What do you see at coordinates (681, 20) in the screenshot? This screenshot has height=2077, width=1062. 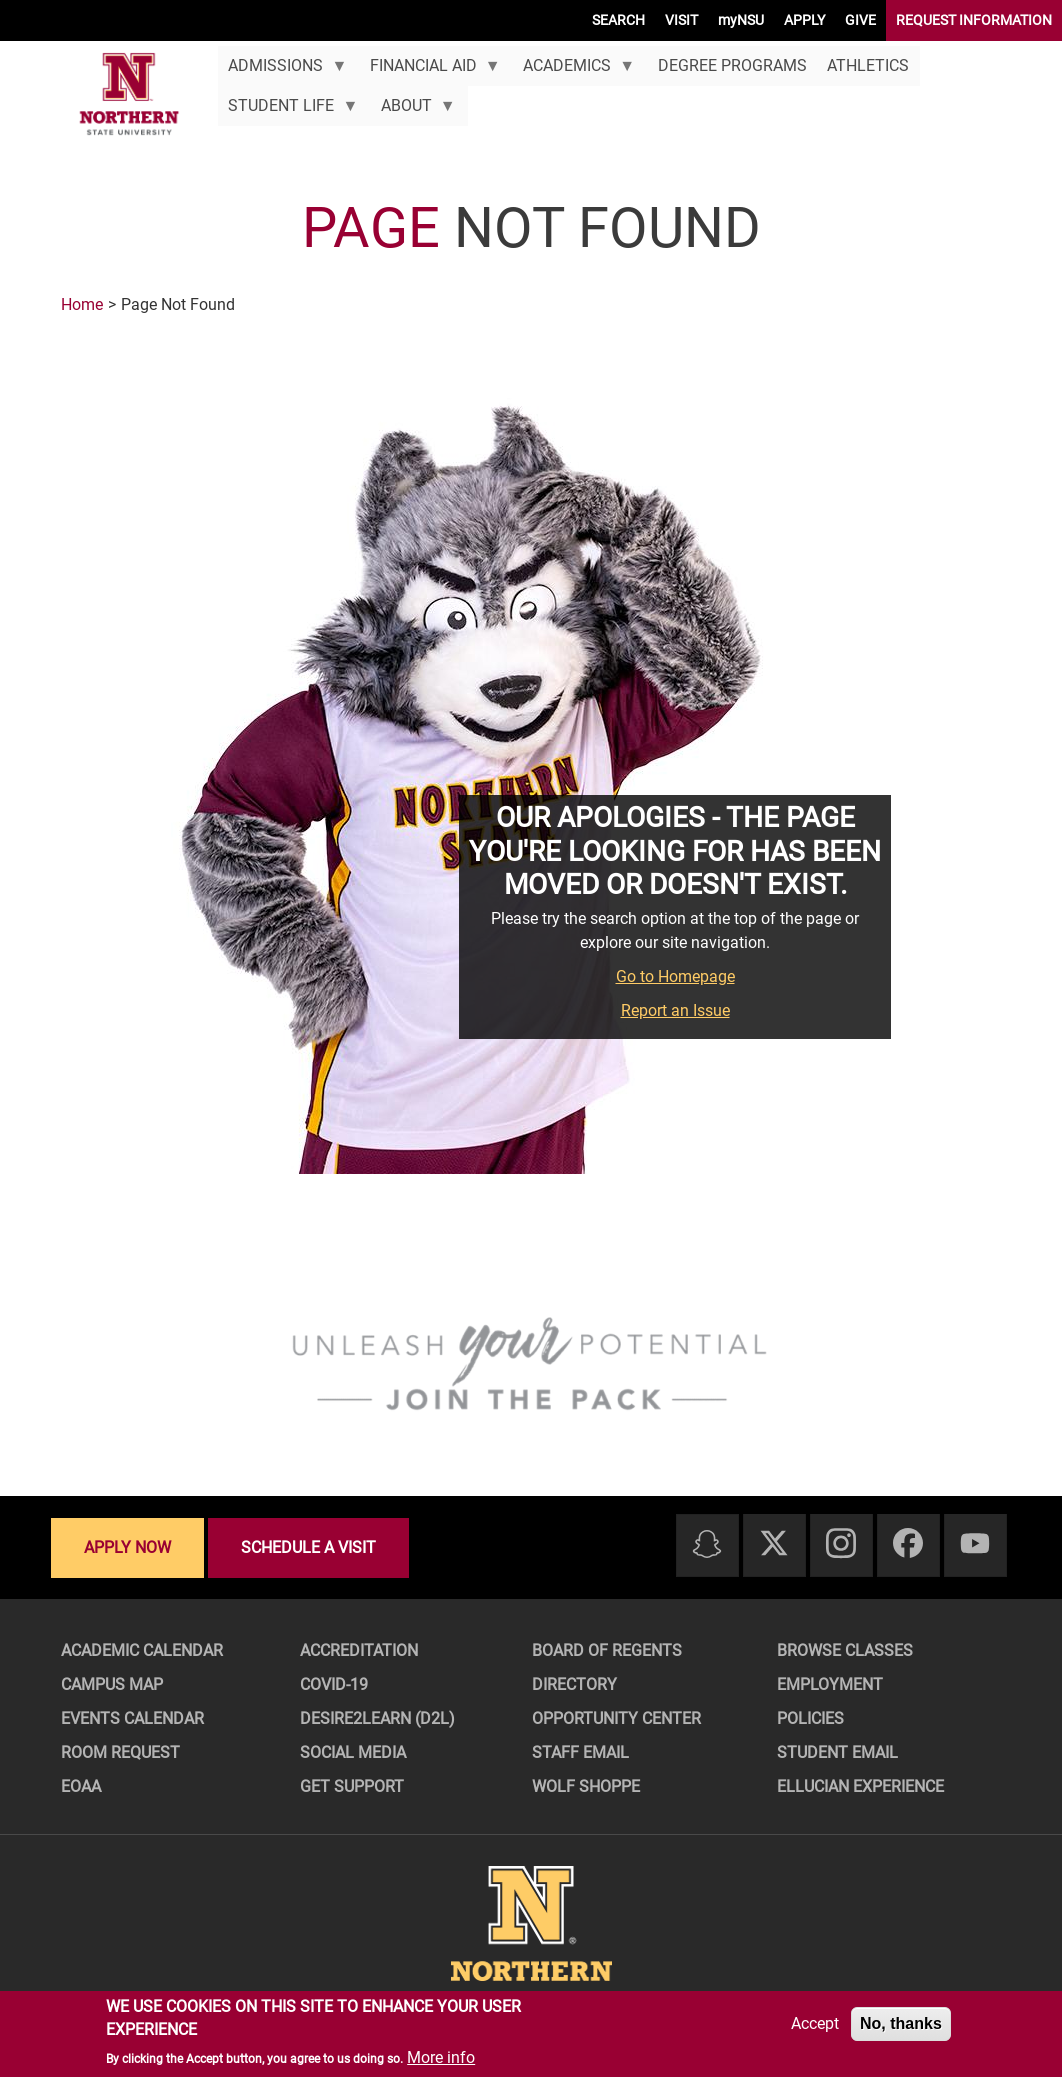 I see `VISIT` at bounding box center [681, 20].